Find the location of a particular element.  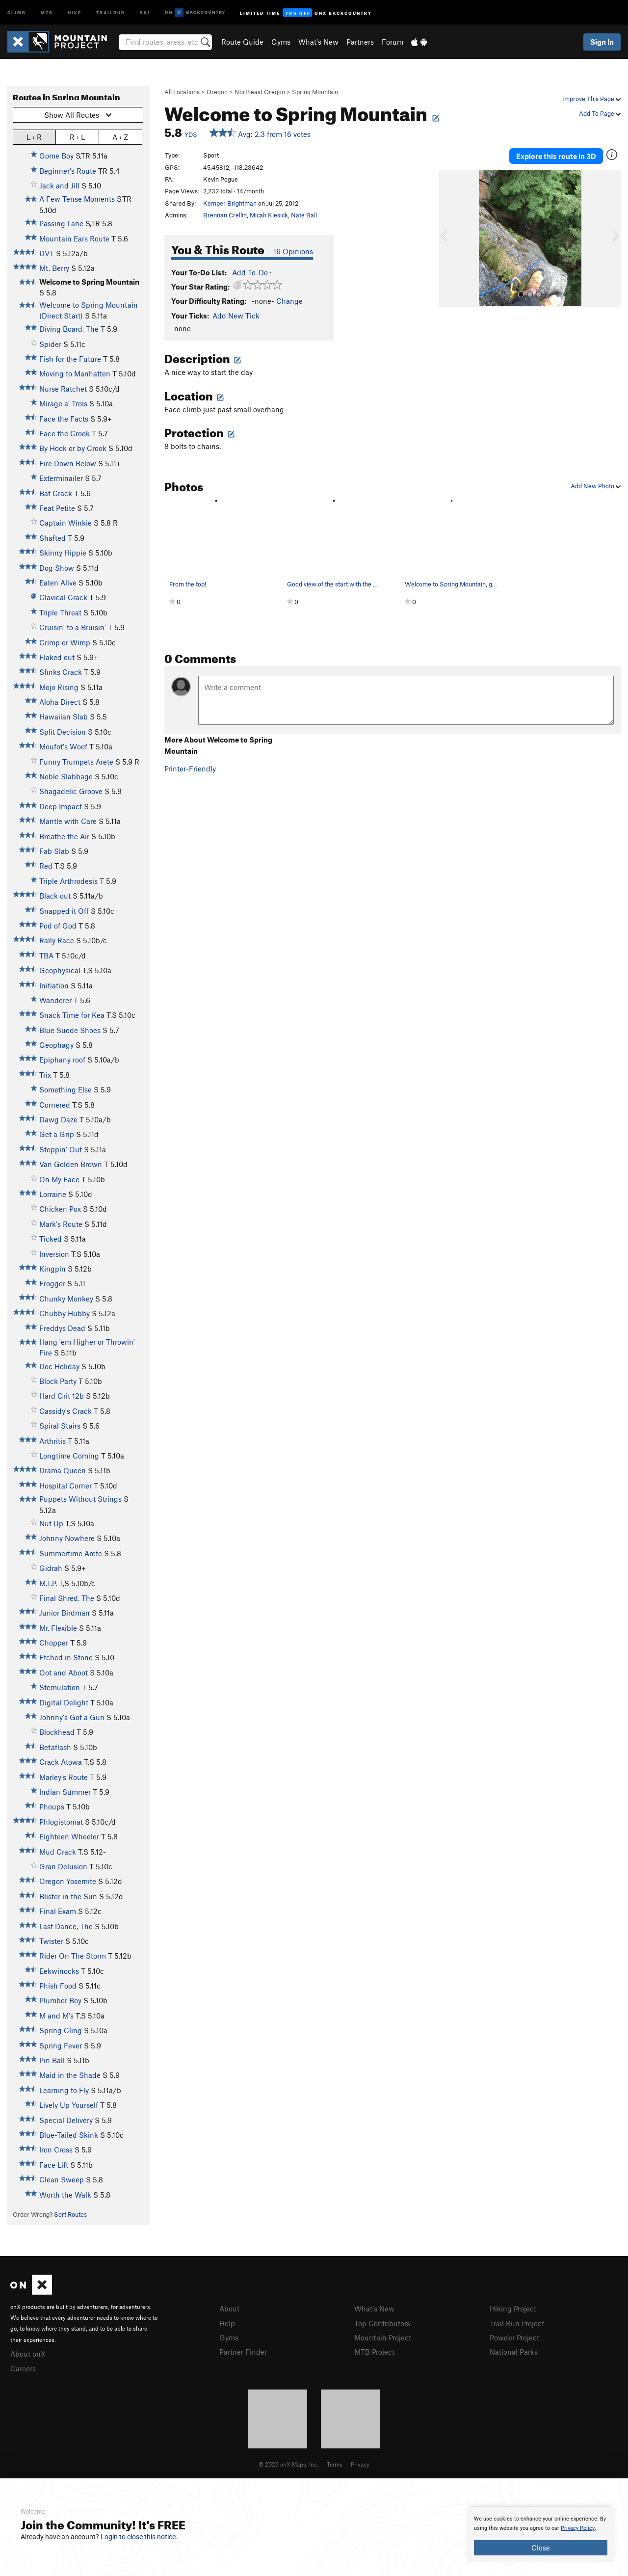

Etched in Stone is located at coordinates (66, 1657).